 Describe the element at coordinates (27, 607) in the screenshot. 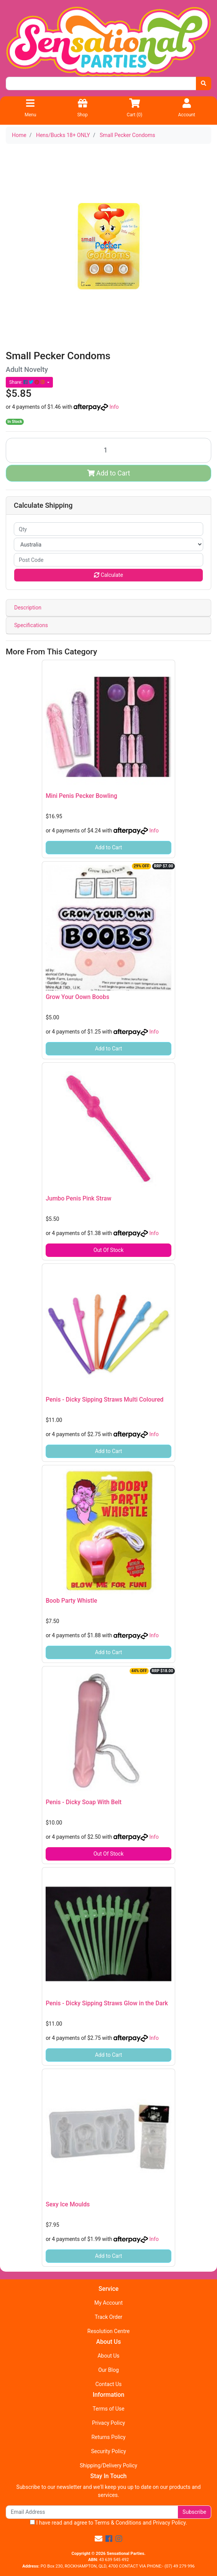

I see `Description` at that location.